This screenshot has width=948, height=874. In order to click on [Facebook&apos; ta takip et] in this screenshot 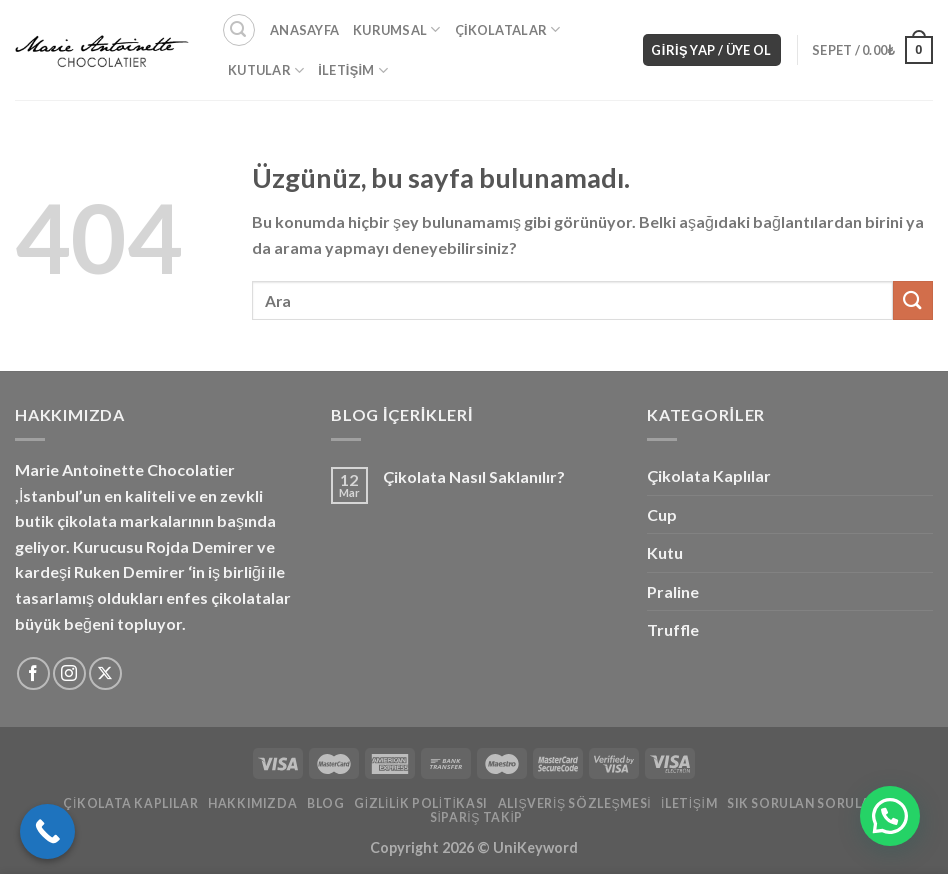, I will do `click(33, 673)`.